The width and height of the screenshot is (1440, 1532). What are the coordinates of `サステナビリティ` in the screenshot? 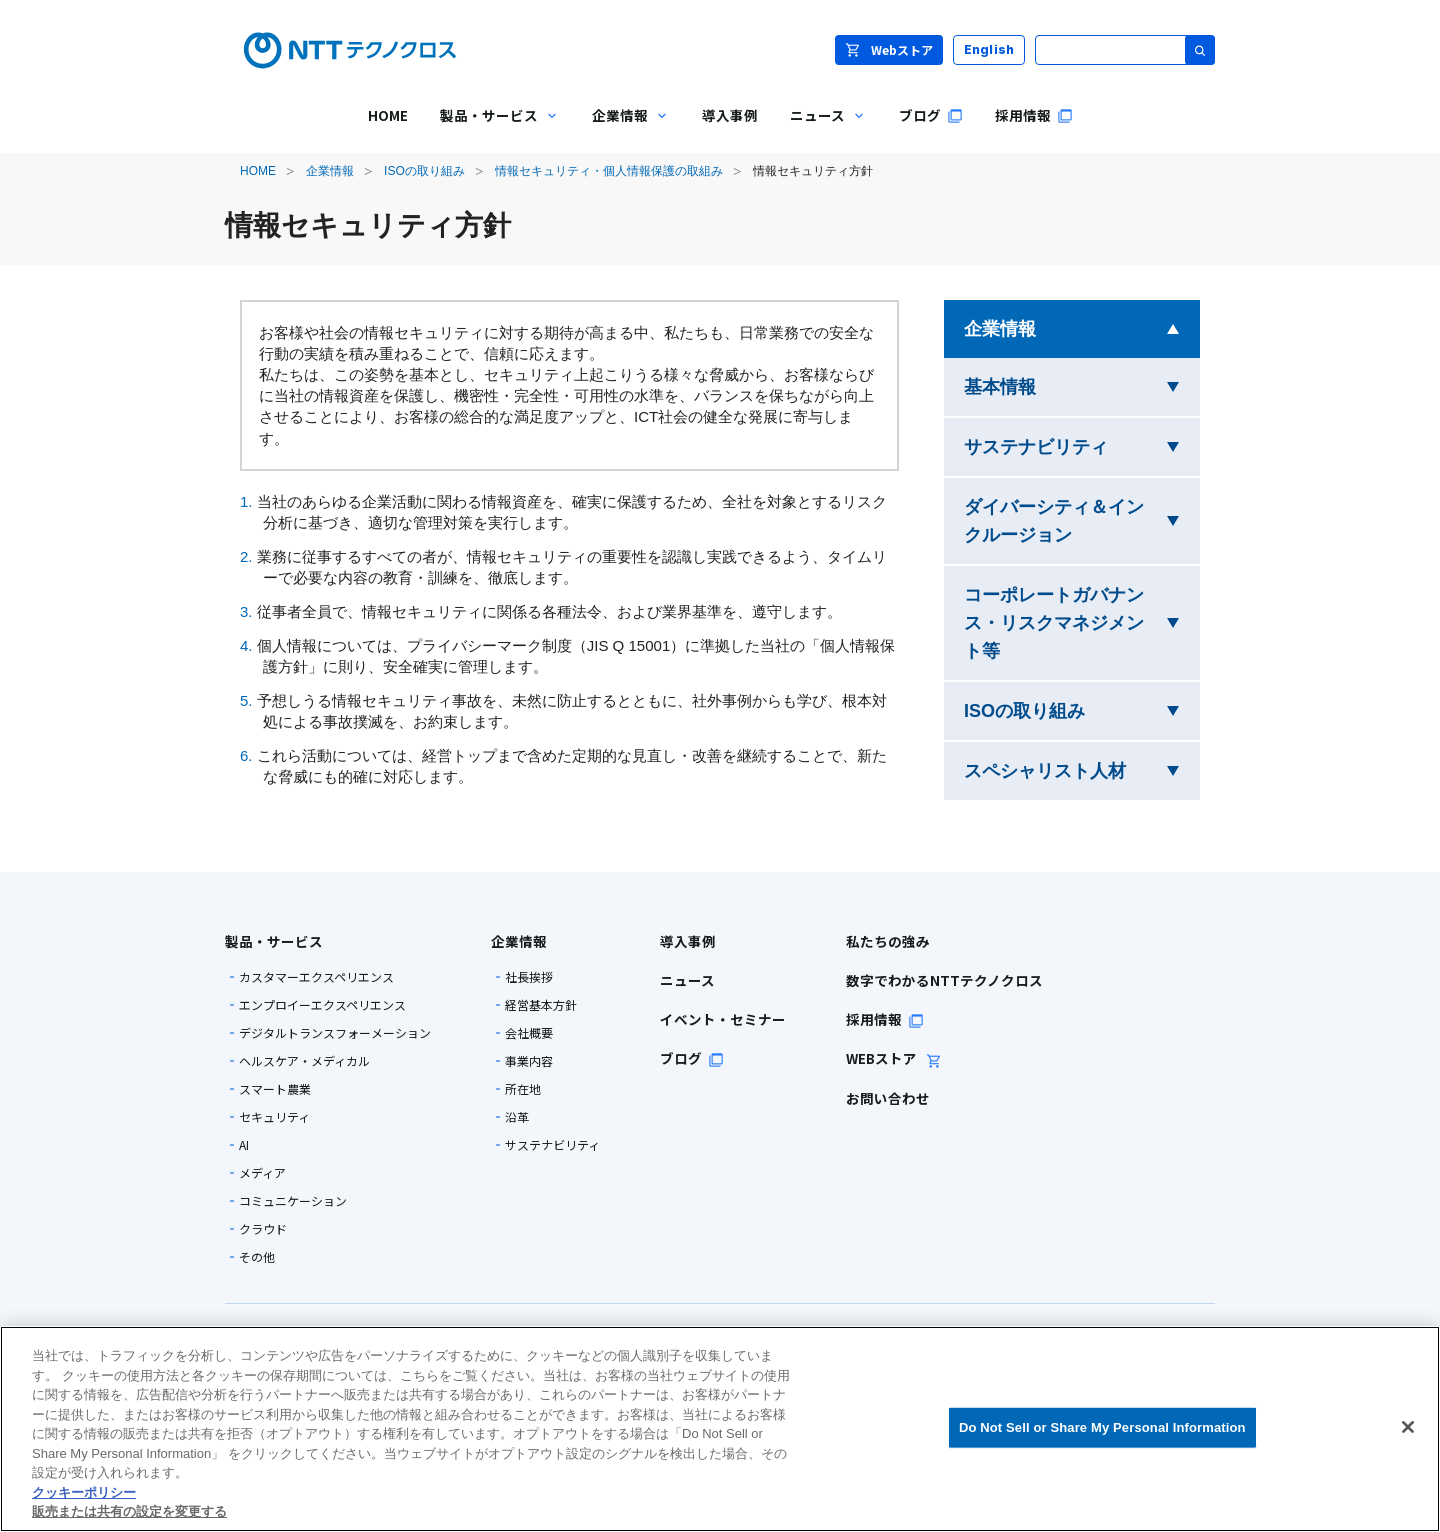 It's located at (1082, 444).